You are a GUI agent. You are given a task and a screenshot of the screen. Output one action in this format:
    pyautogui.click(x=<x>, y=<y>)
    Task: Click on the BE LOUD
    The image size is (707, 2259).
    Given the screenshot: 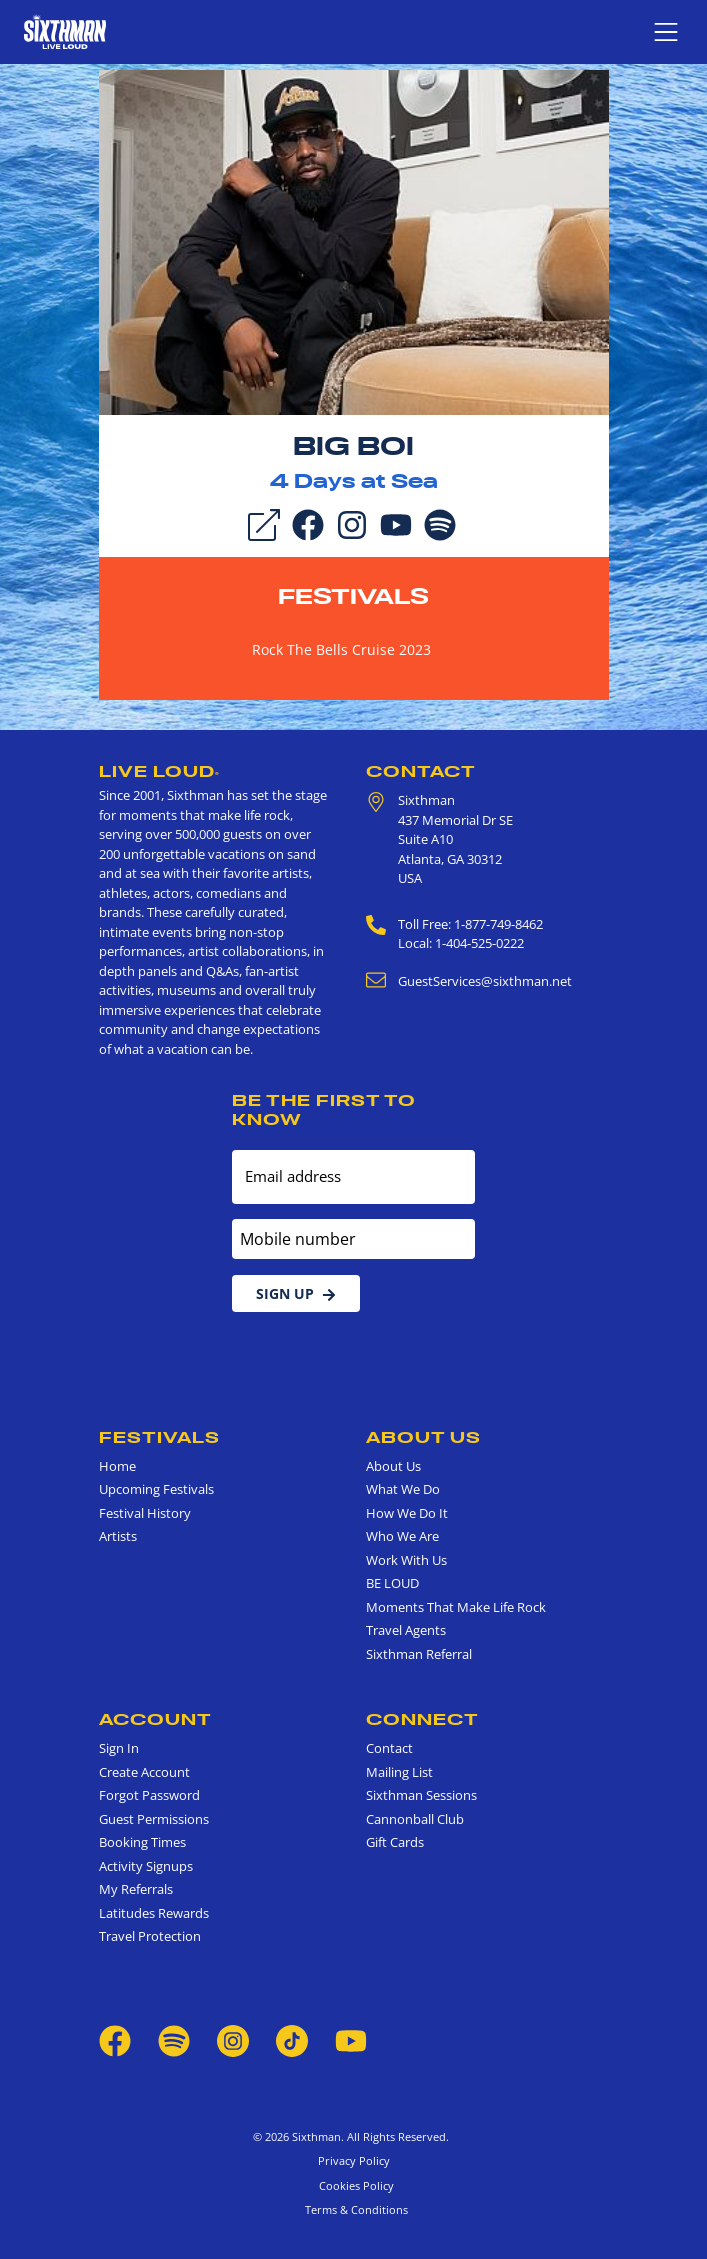 What is the action you would take?
    pyautogui.click(x=392, y=1583)
    